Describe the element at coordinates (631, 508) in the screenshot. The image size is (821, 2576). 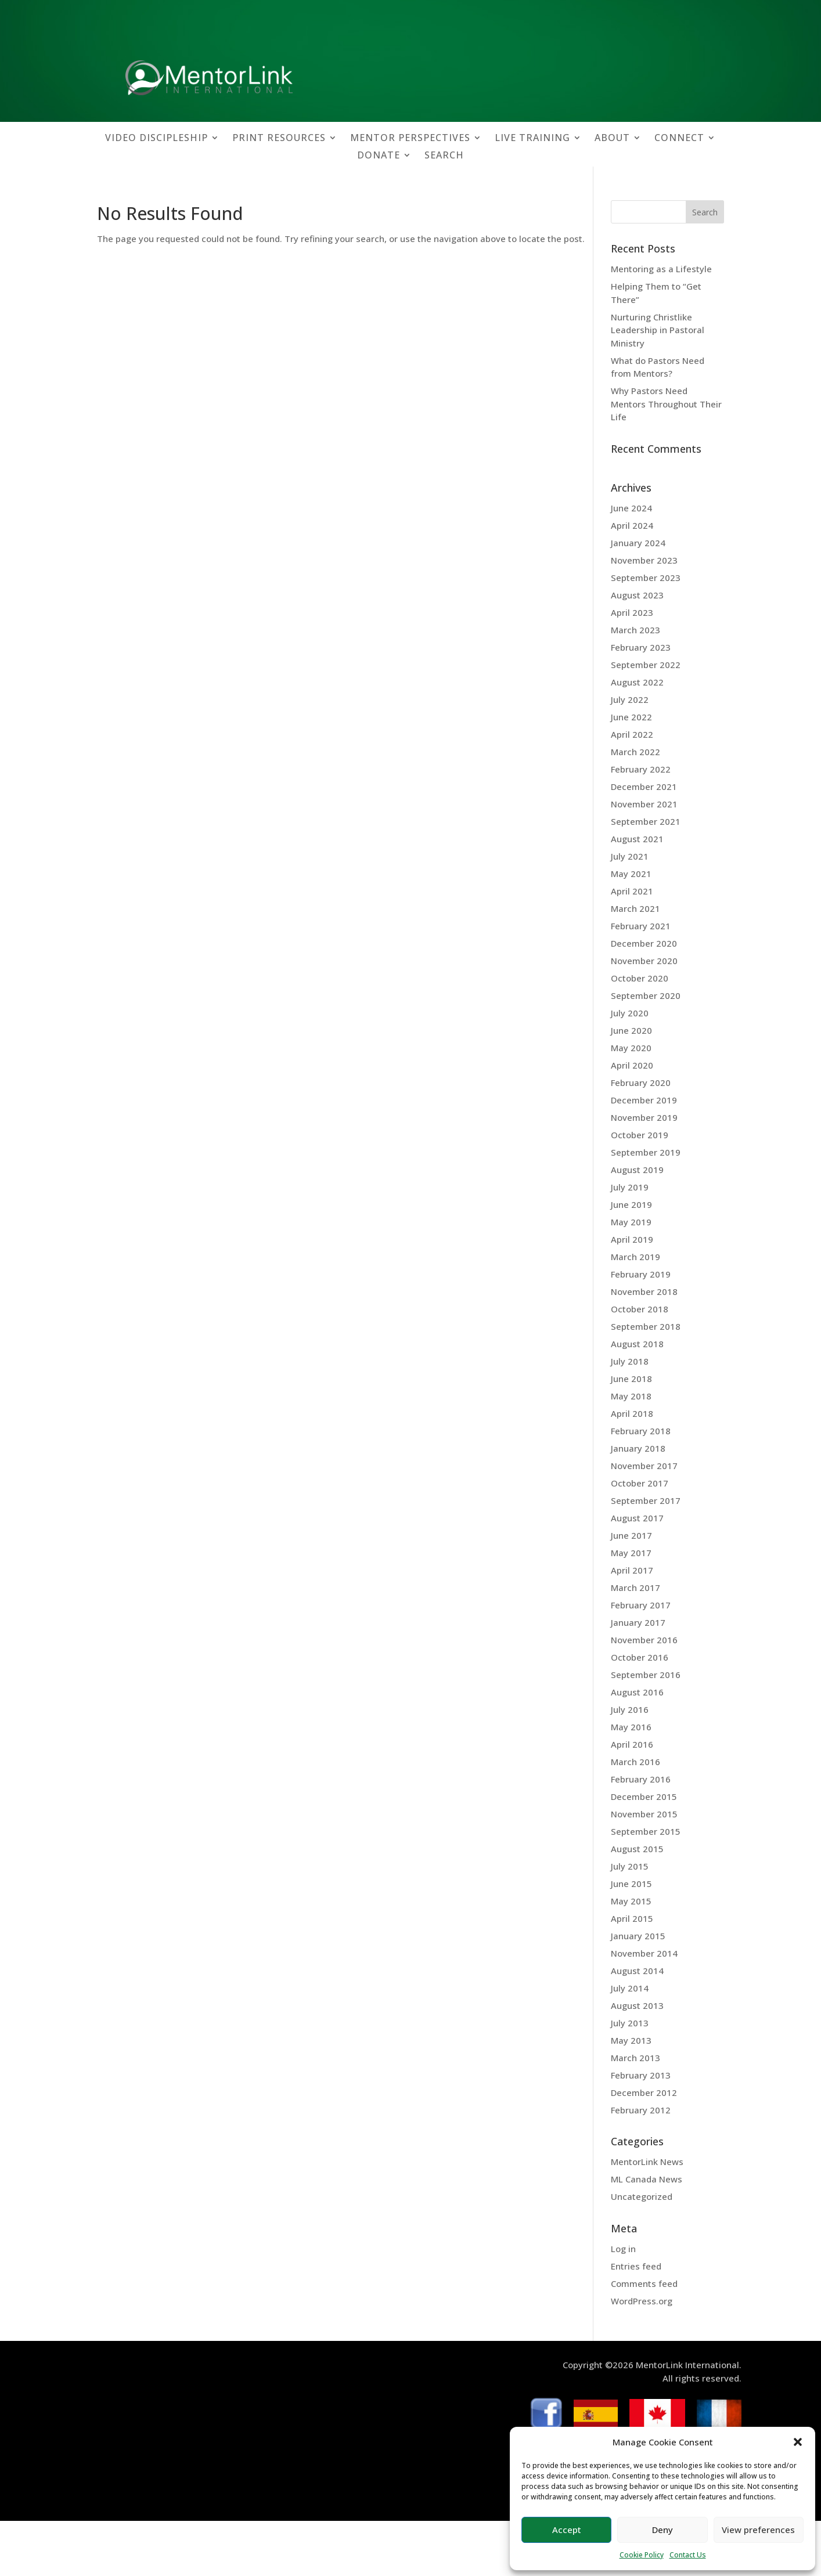
I see `June 2024` at that location.